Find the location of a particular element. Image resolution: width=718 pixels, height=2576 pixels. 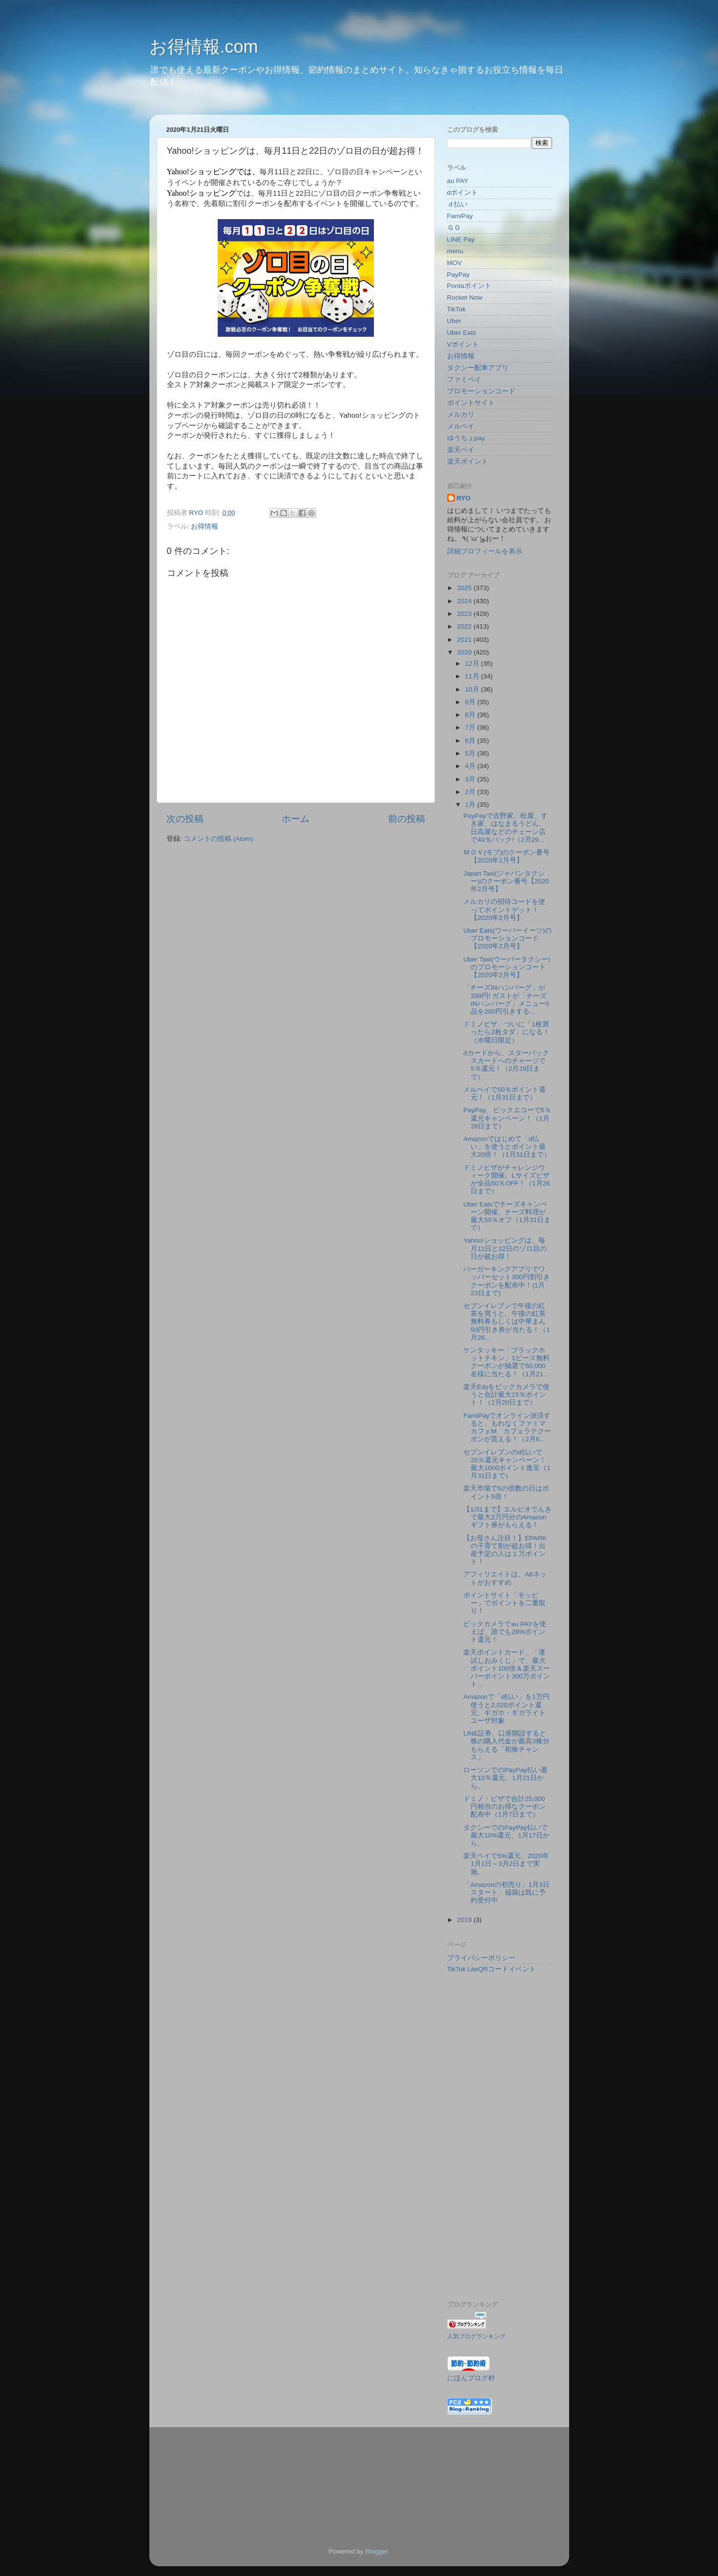

PayPay is located at coordinates (458, 274).